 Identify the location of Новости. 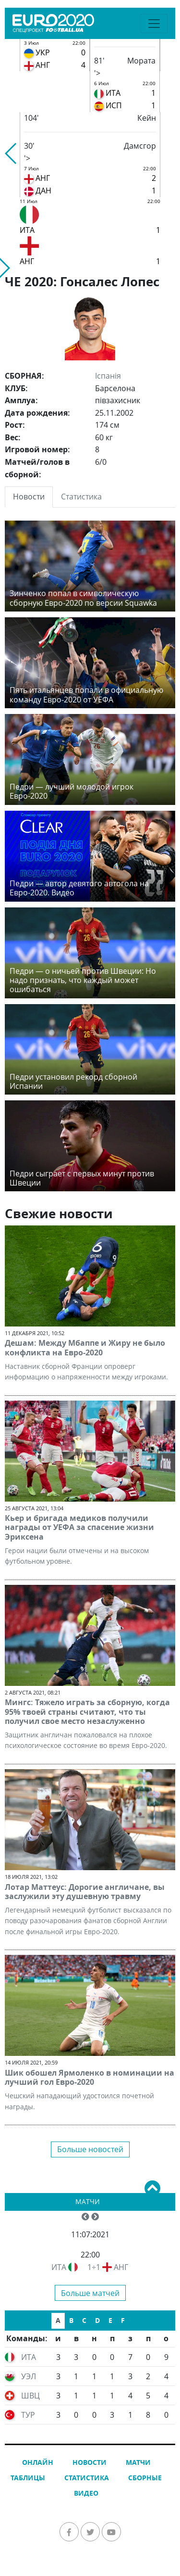
(89, 2462).